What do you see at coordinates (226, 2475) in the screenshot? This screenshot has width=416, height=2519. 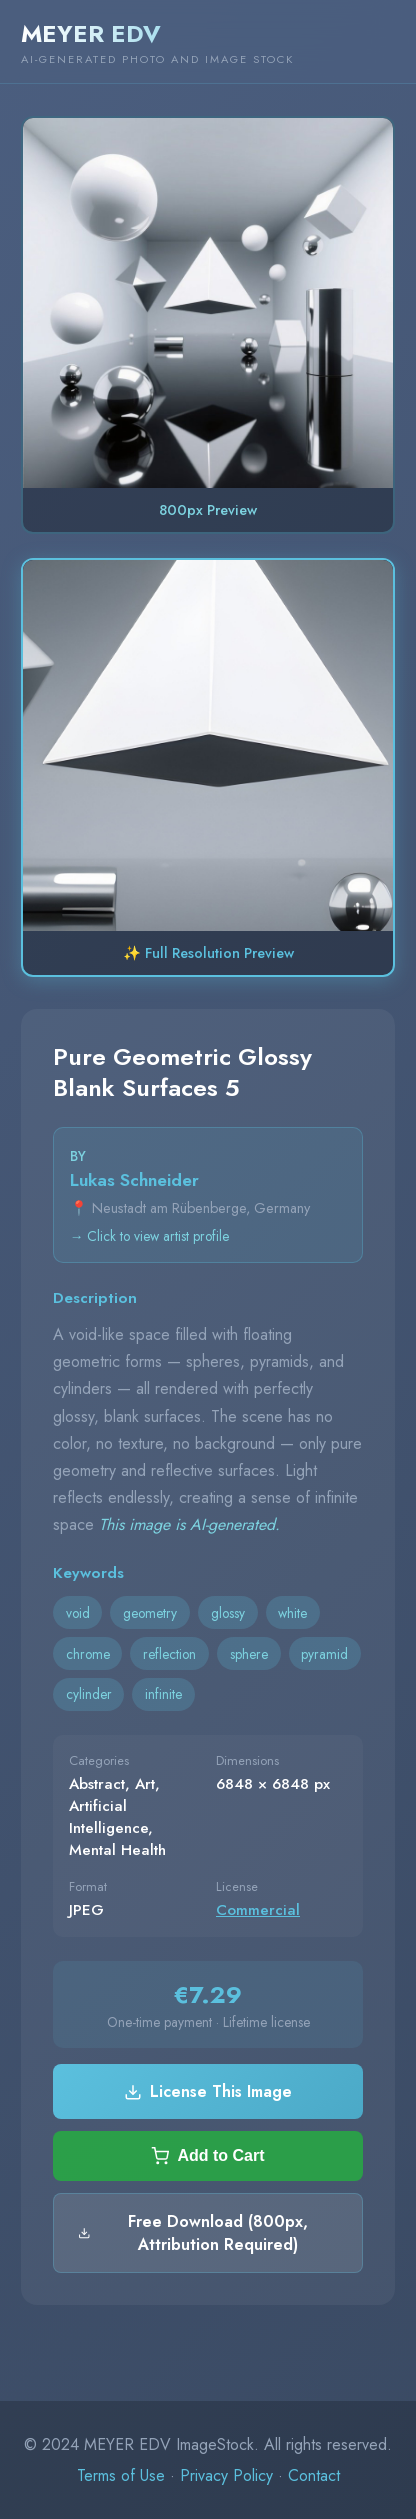 I see `Privacy Policy` at bounding box center [226, 2475].